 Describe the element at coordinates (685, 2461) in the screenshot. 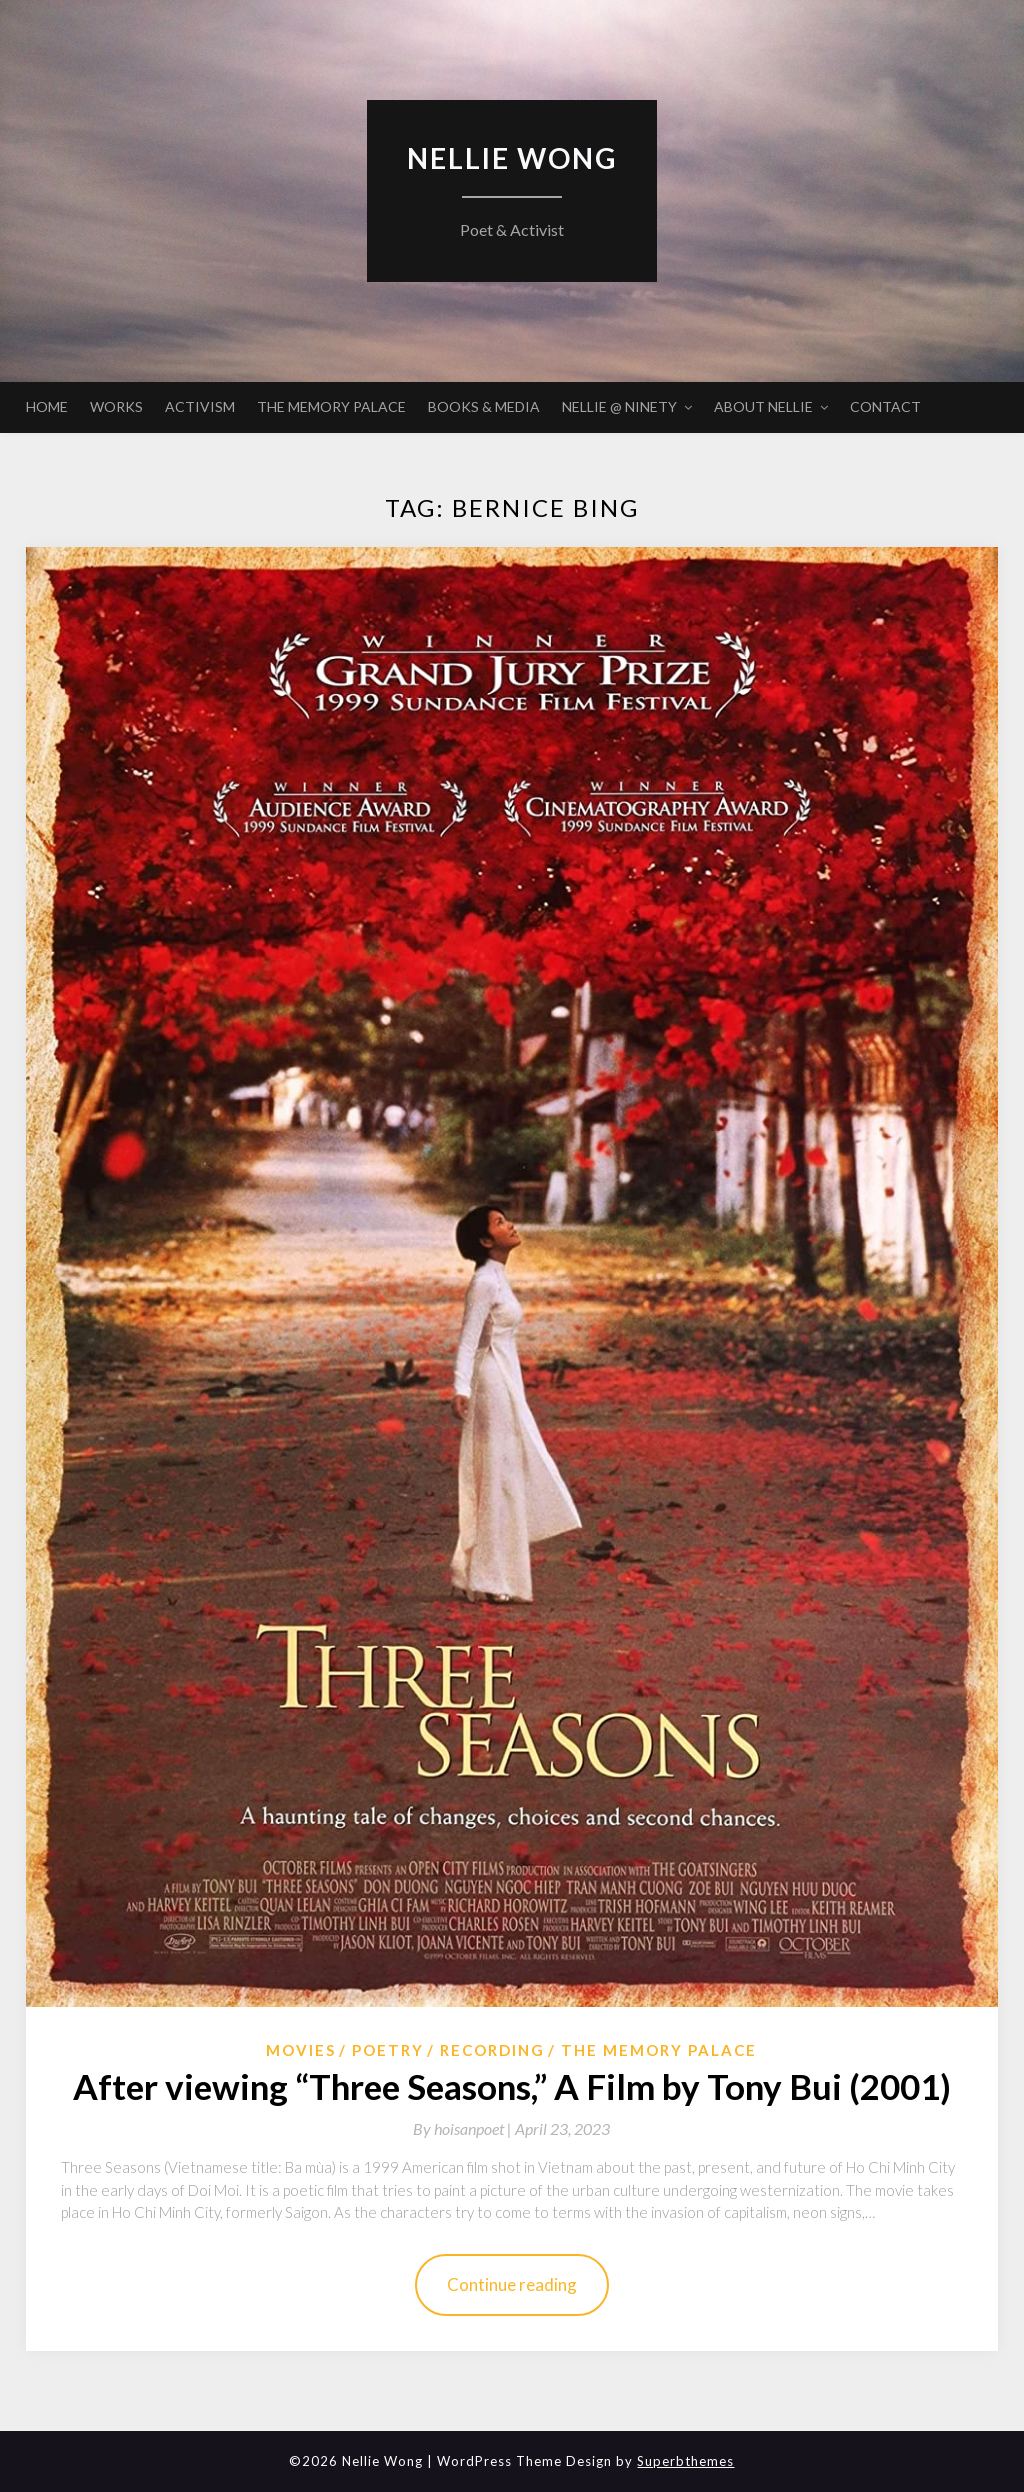

I see `Superbthemes` at that location.